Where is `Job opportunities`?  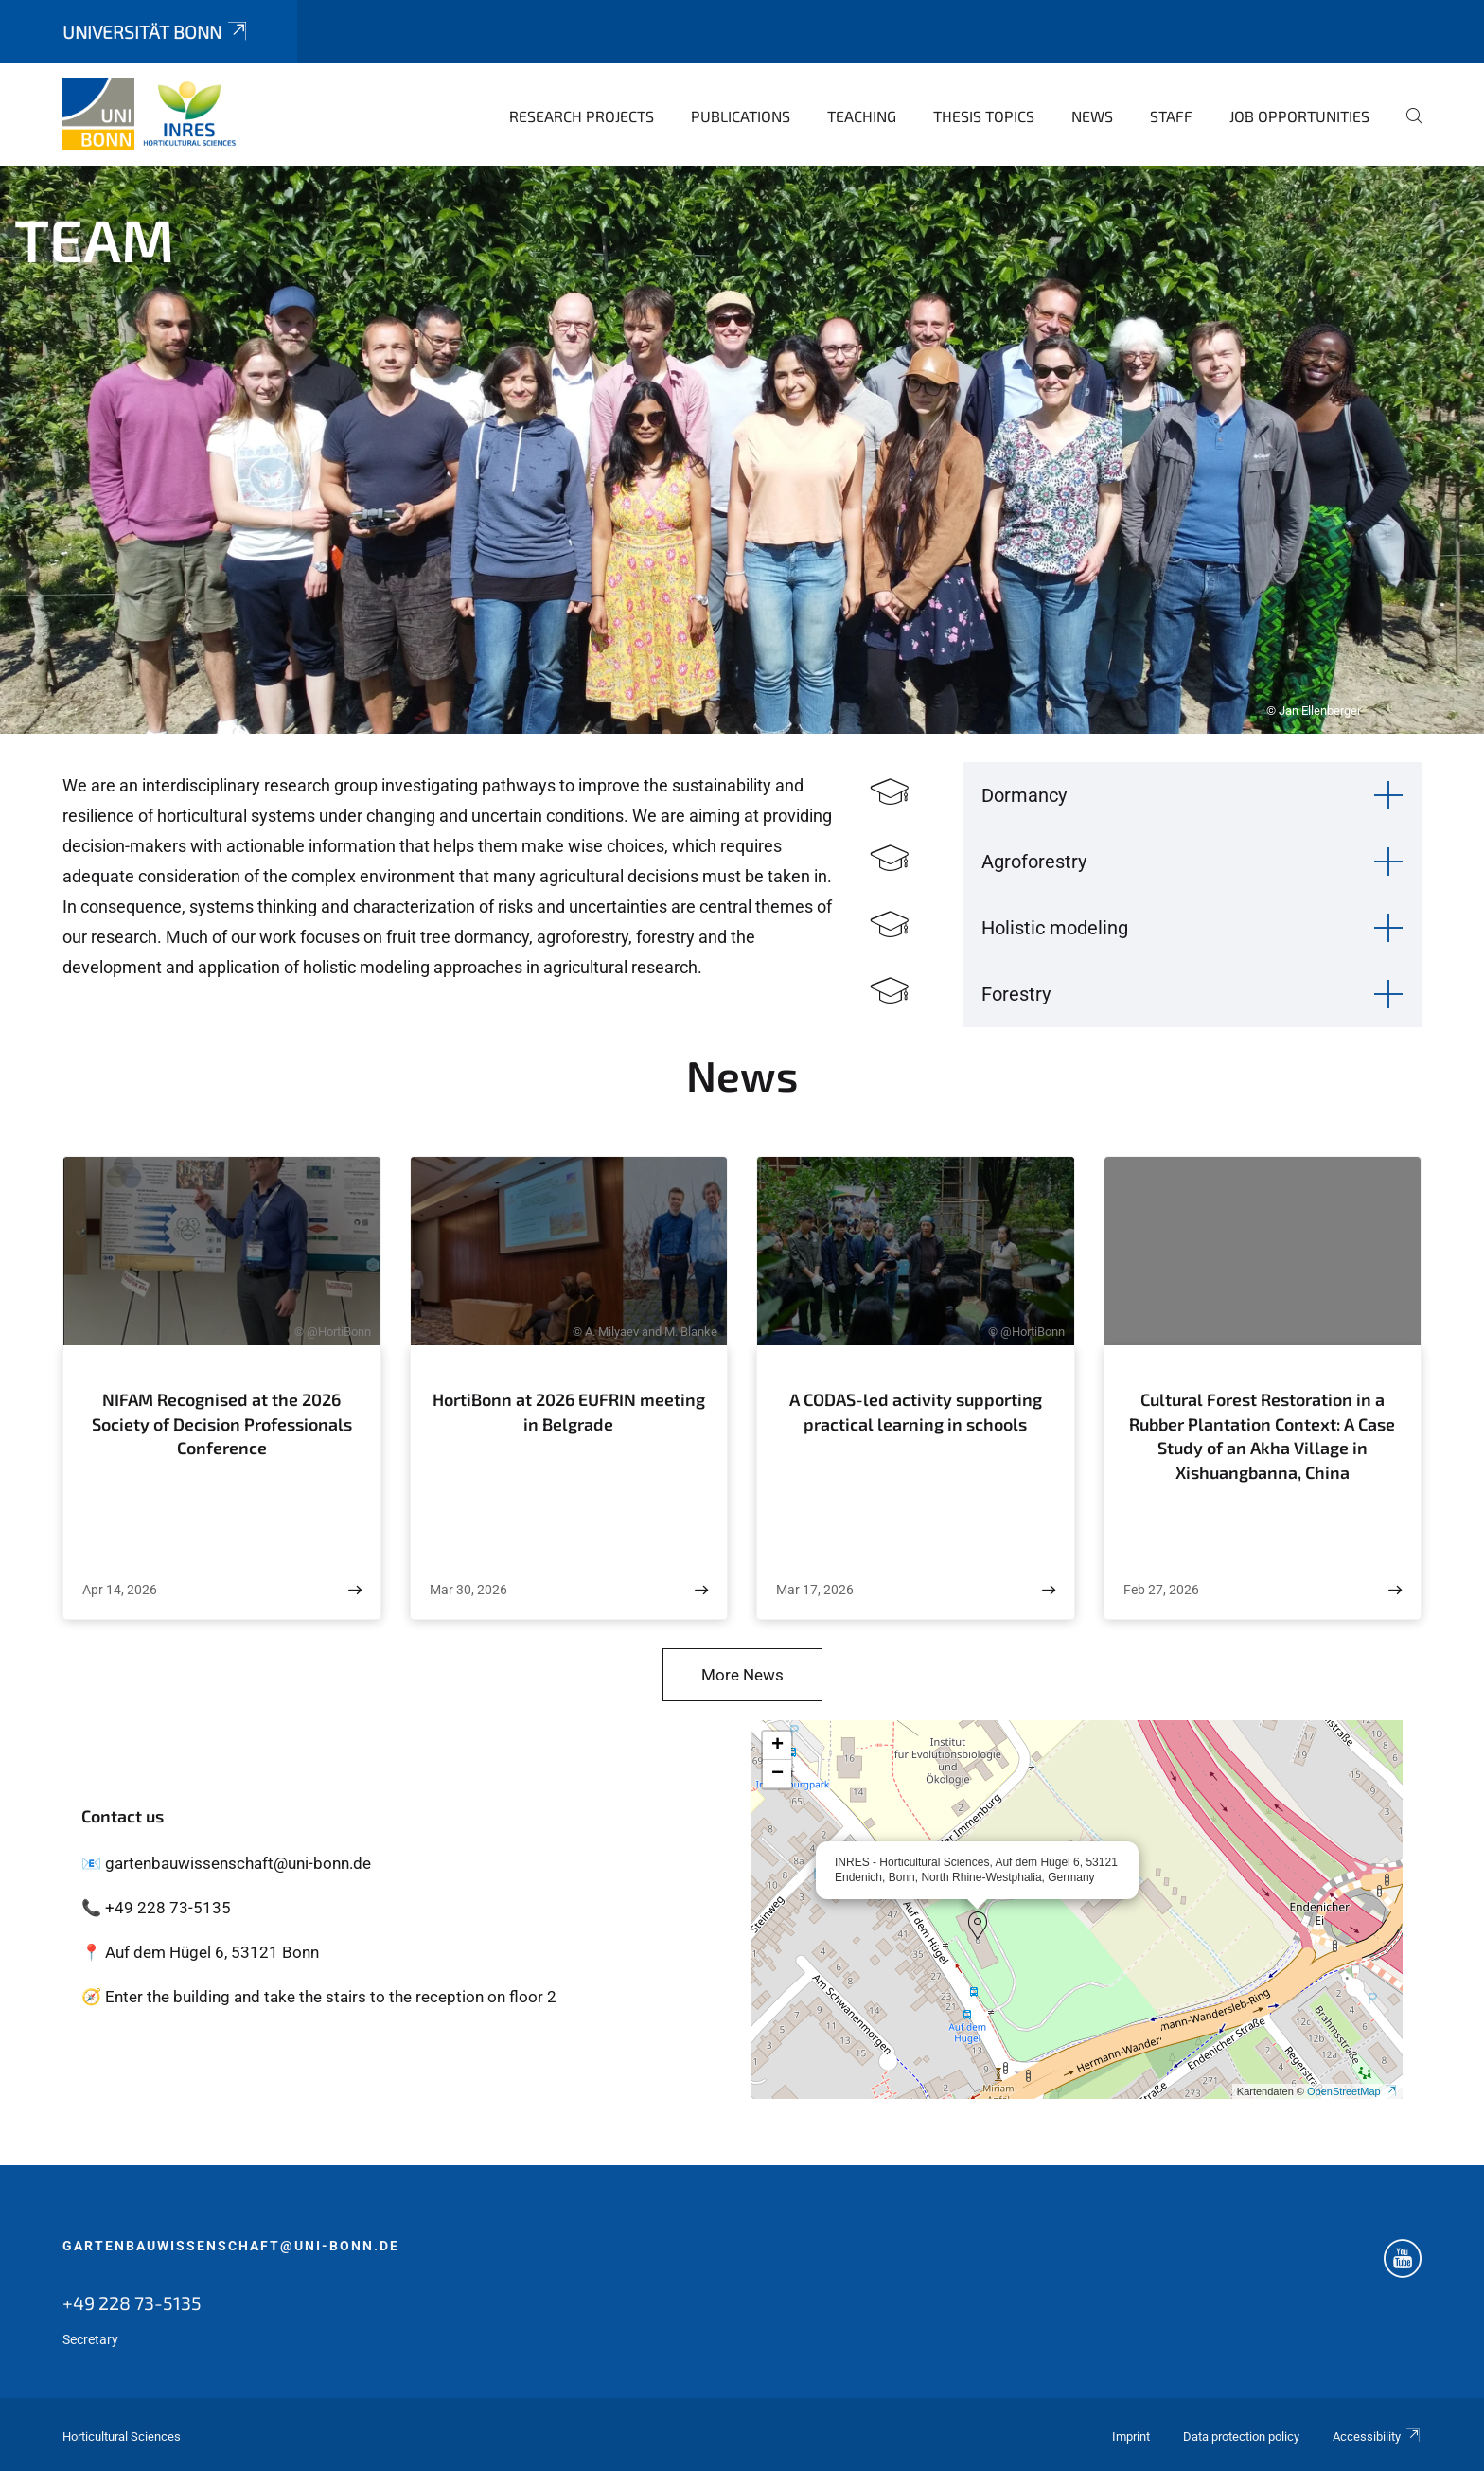
Job opportunities is located at coordinates (1299, 116).